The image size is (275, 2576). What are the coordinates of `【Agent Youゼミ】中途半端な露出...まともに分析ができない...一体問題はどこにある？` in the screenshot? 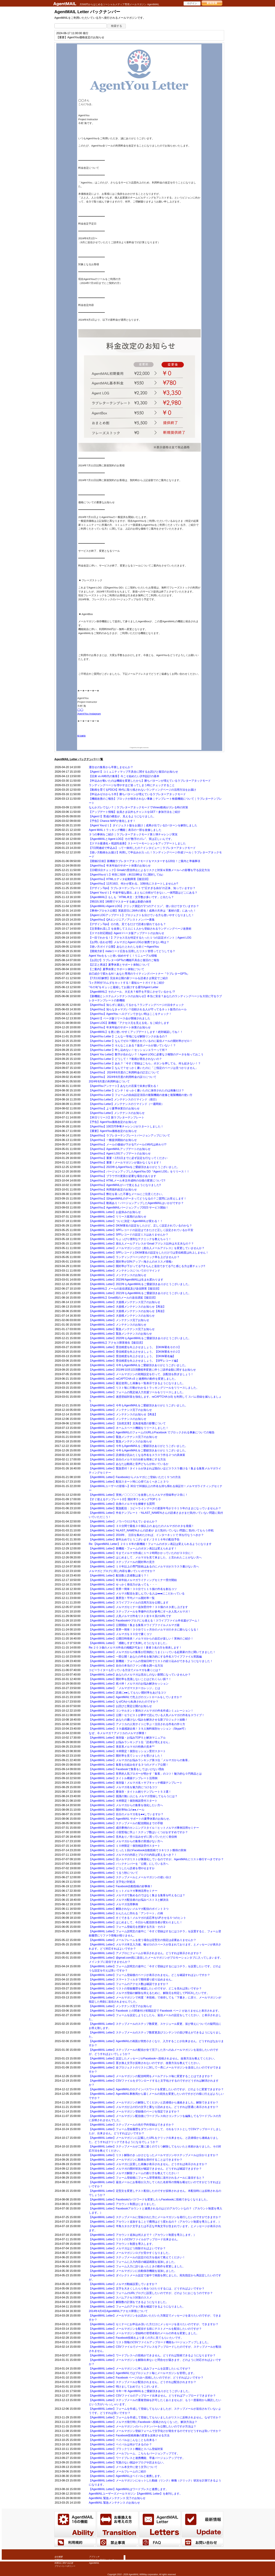 It's located at (143, 892).